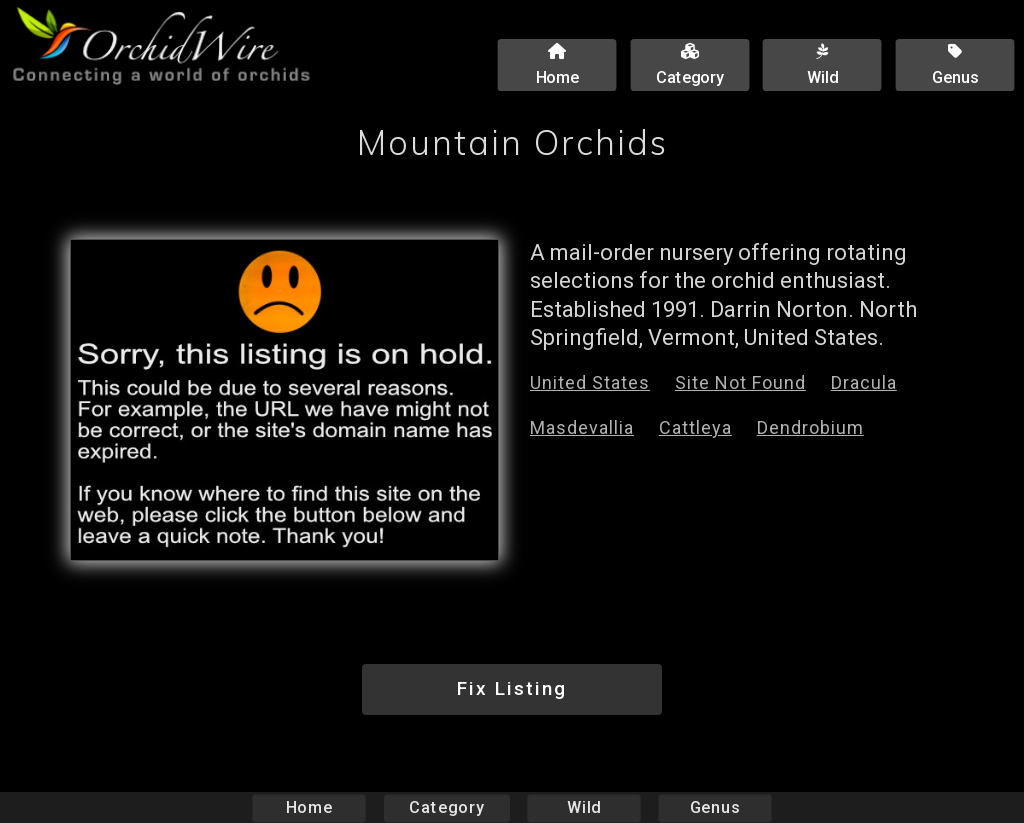 The image size is (1024, 823). What do you see at coordinates (582, 427) in the screenshot?
I see `Masdevallia` at bounding box center [582, 427].